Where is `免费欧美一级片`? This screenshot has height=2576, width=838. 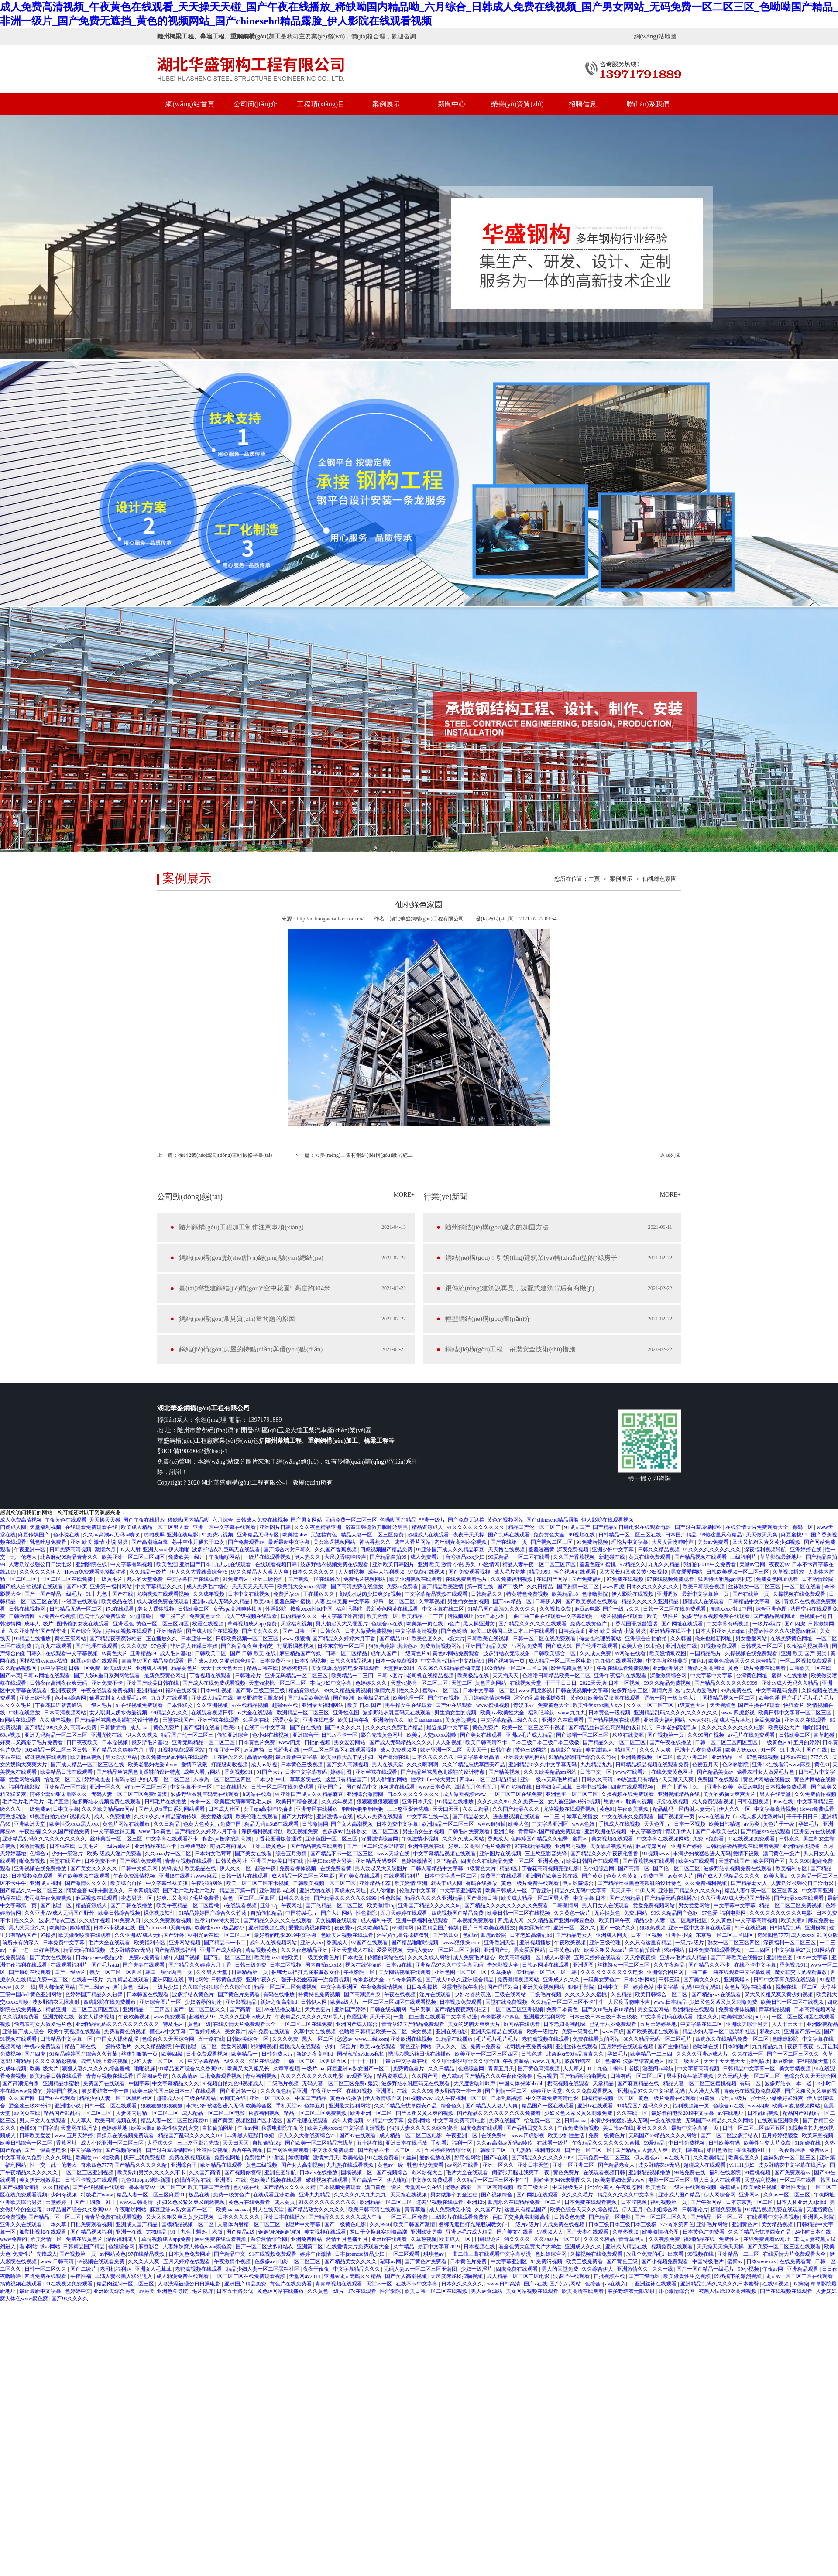
免费欧美一级片 is located at coordinates (187, 1557).